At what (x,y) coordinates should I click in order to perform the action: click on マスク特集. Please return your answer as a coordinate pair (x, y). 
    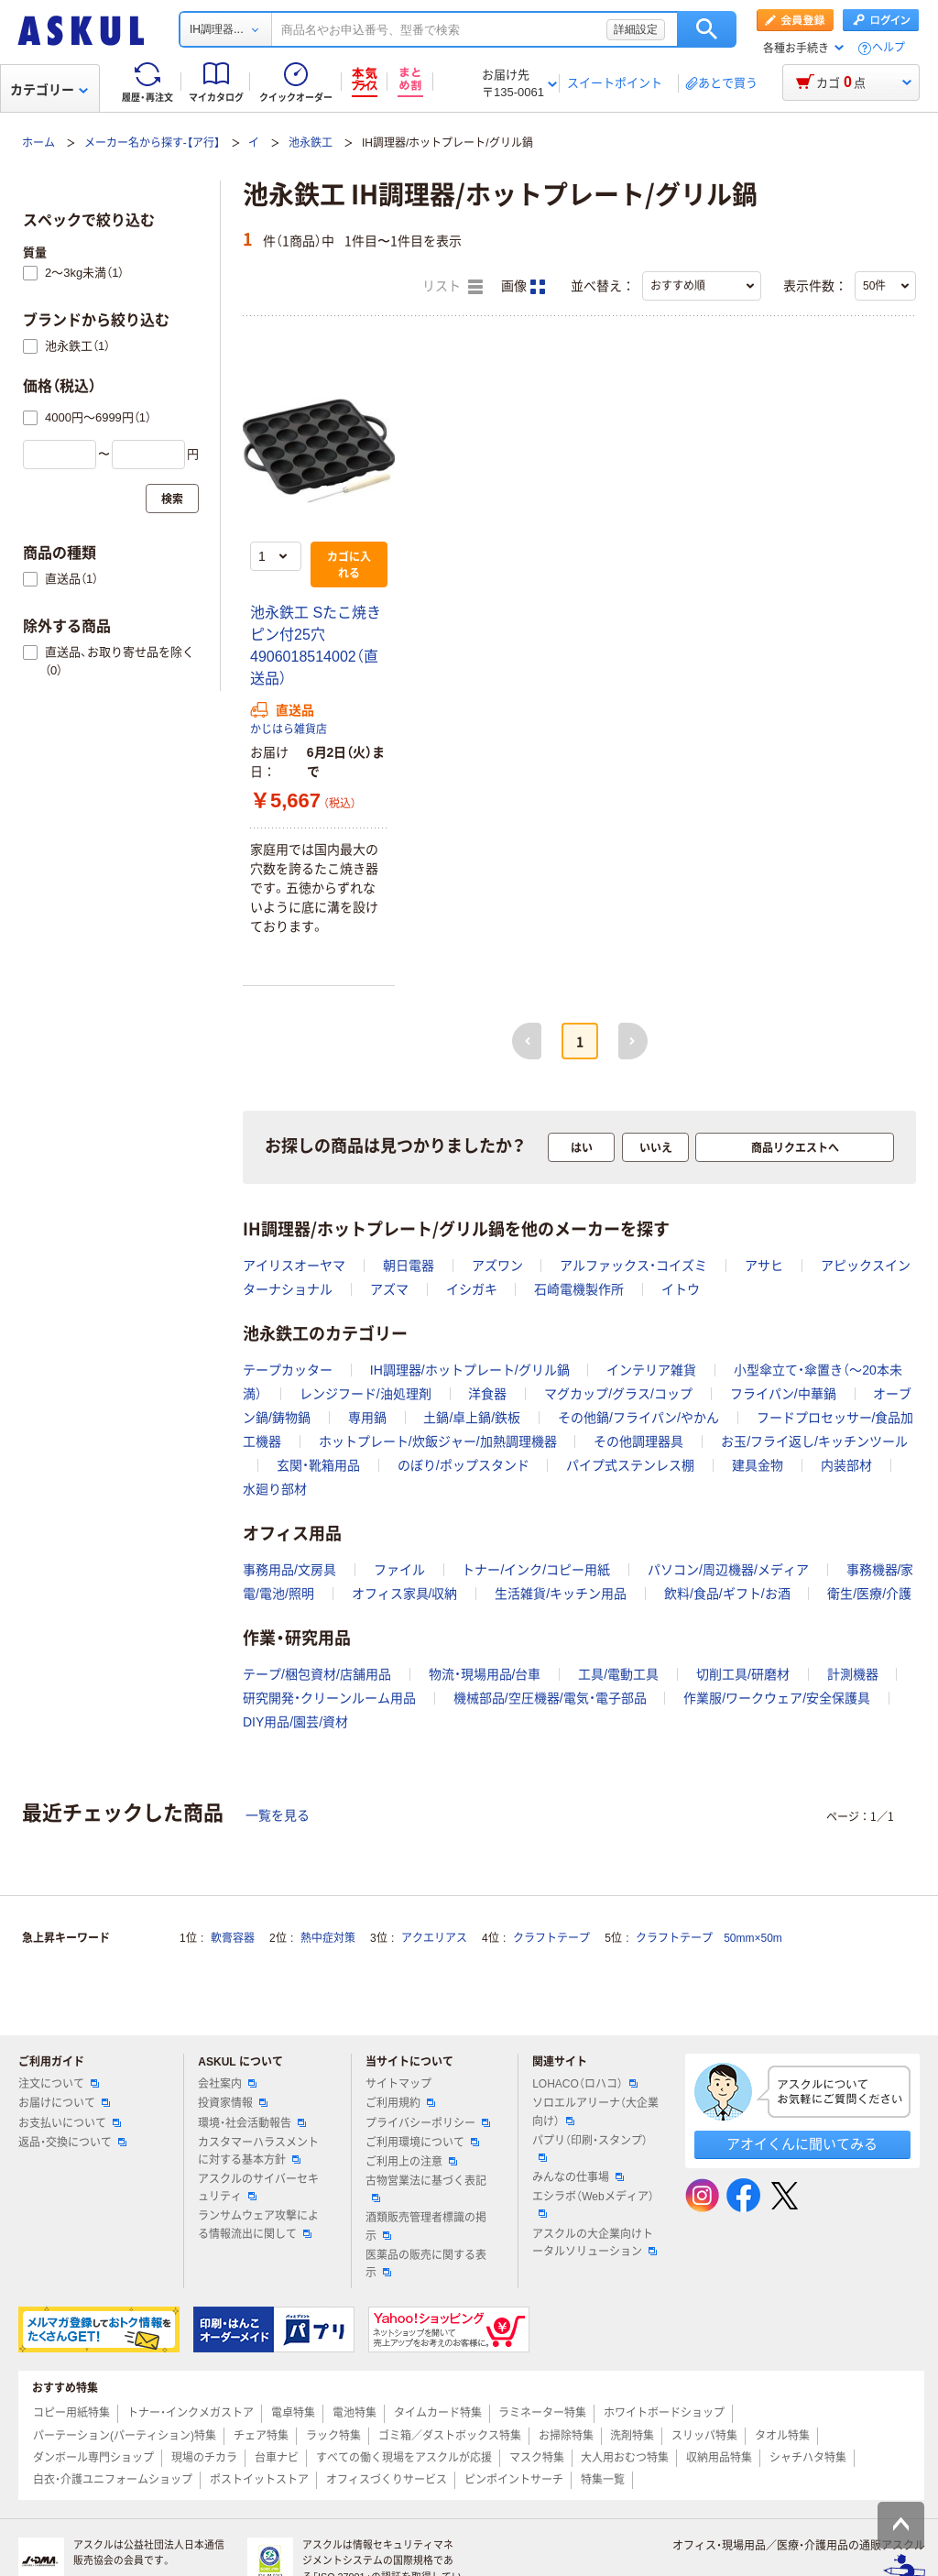
    Looking at the image, I should click on (536, 2457).